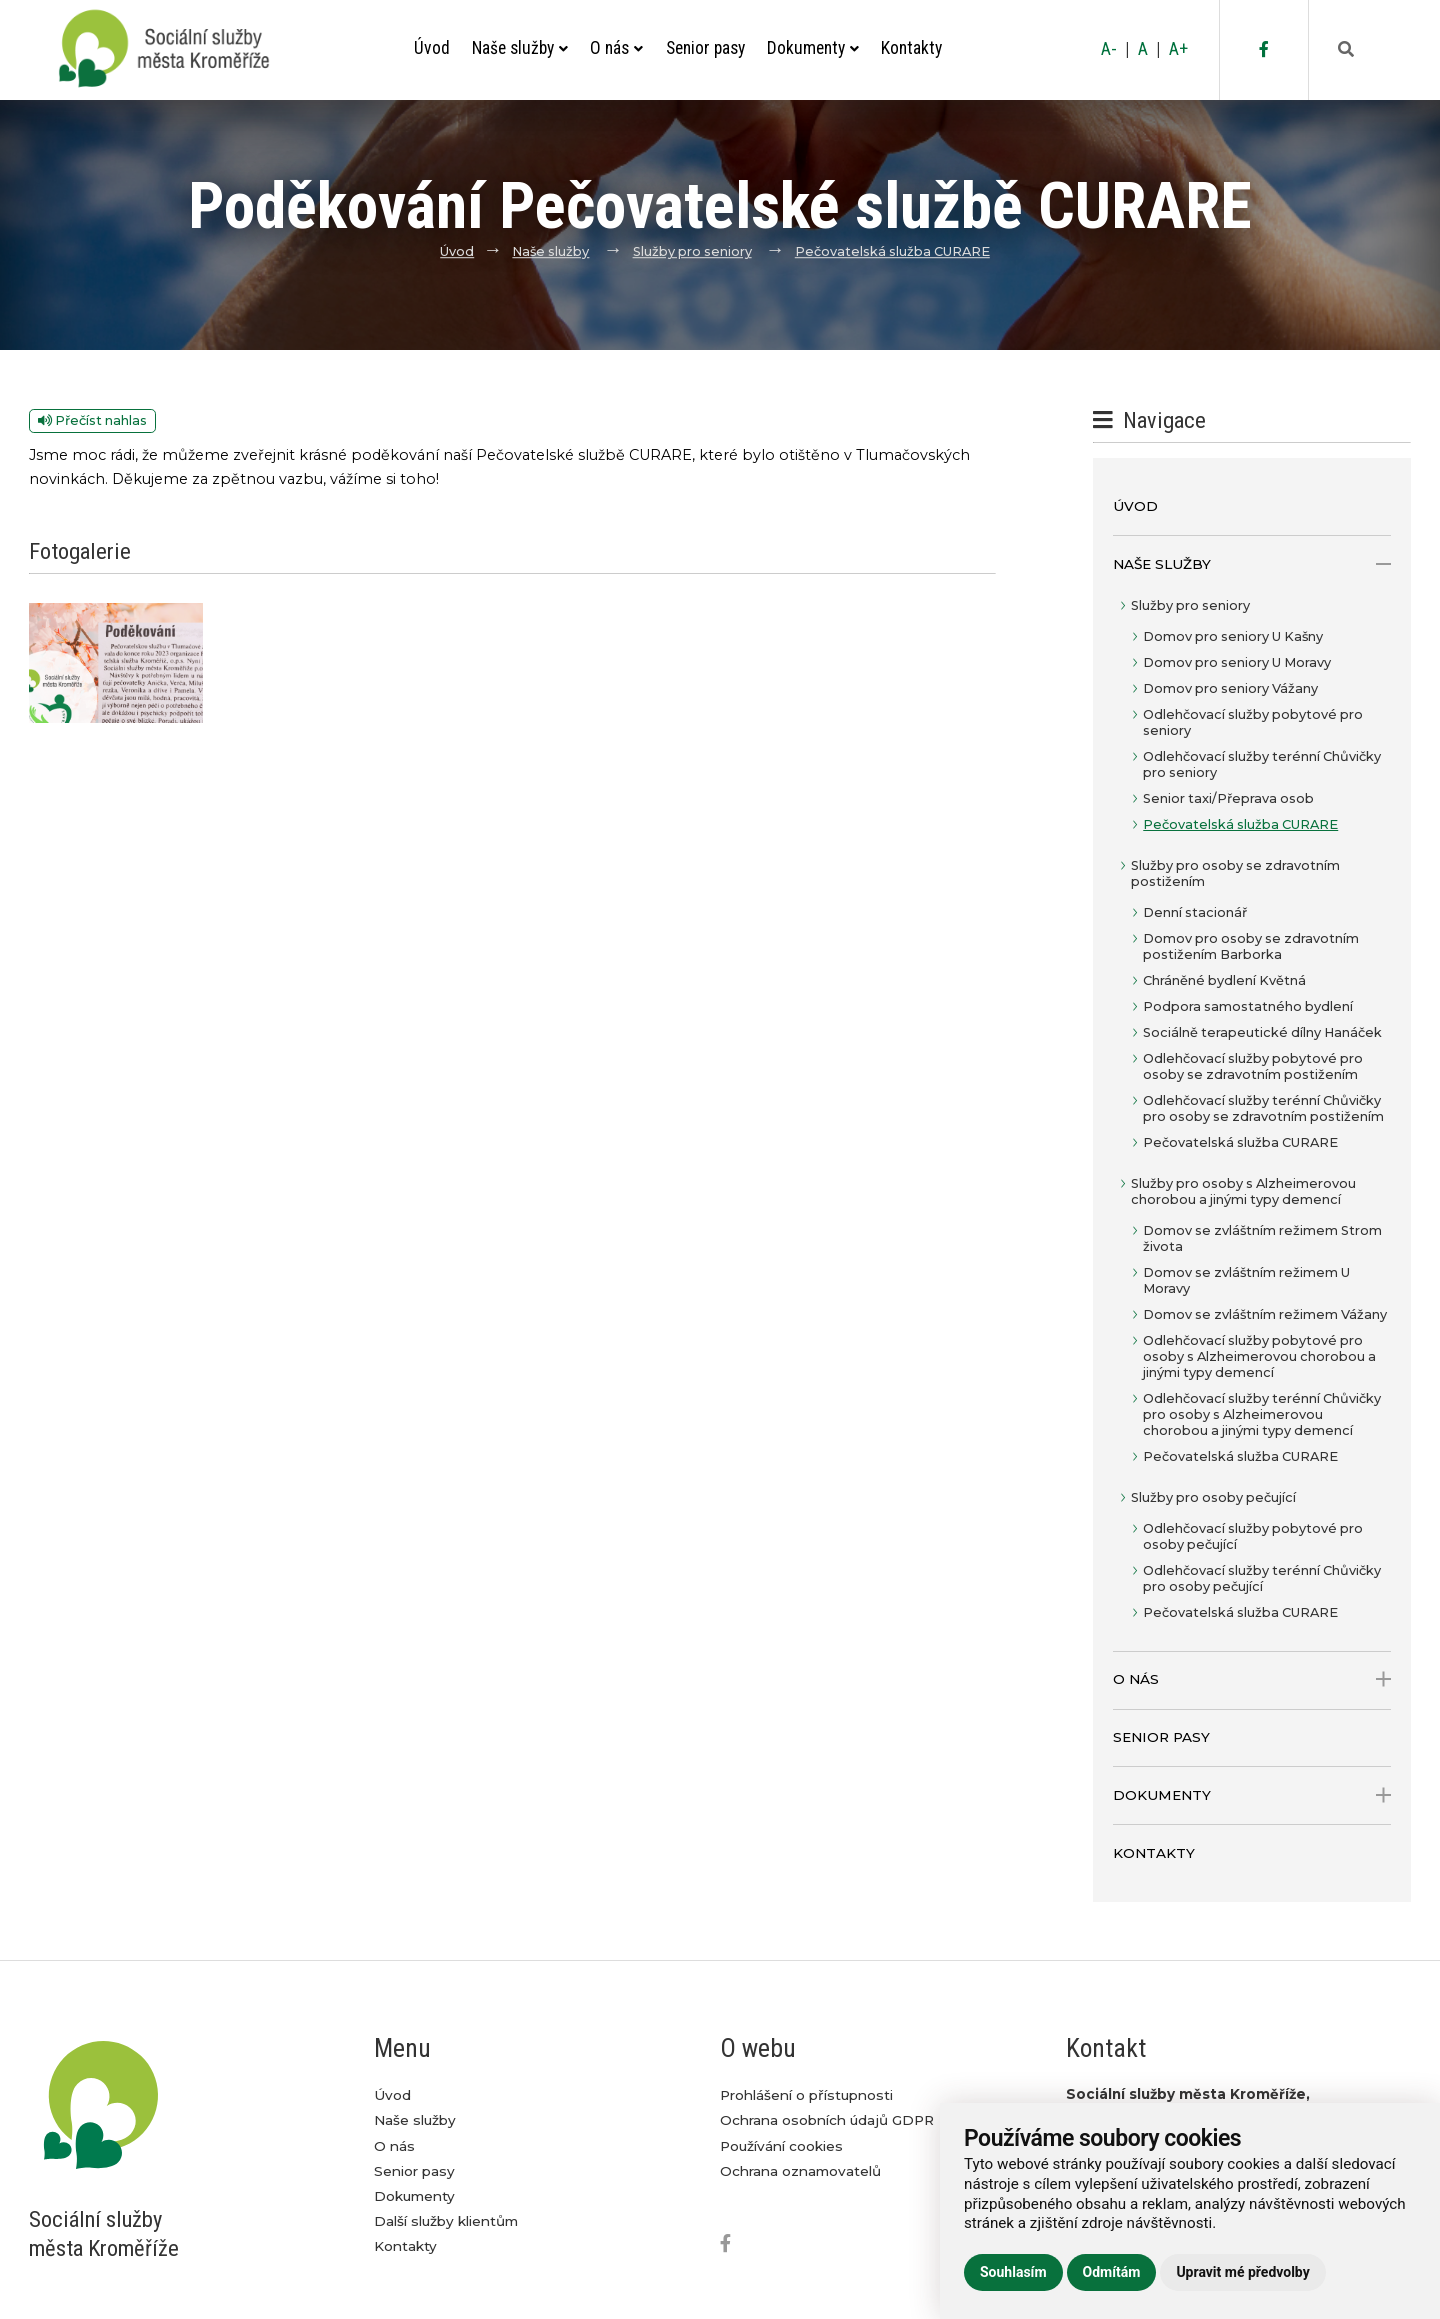 The width and height of the screenshot is (1440, 2319). I want to click on Další služby klientům, so click(446, 2221).